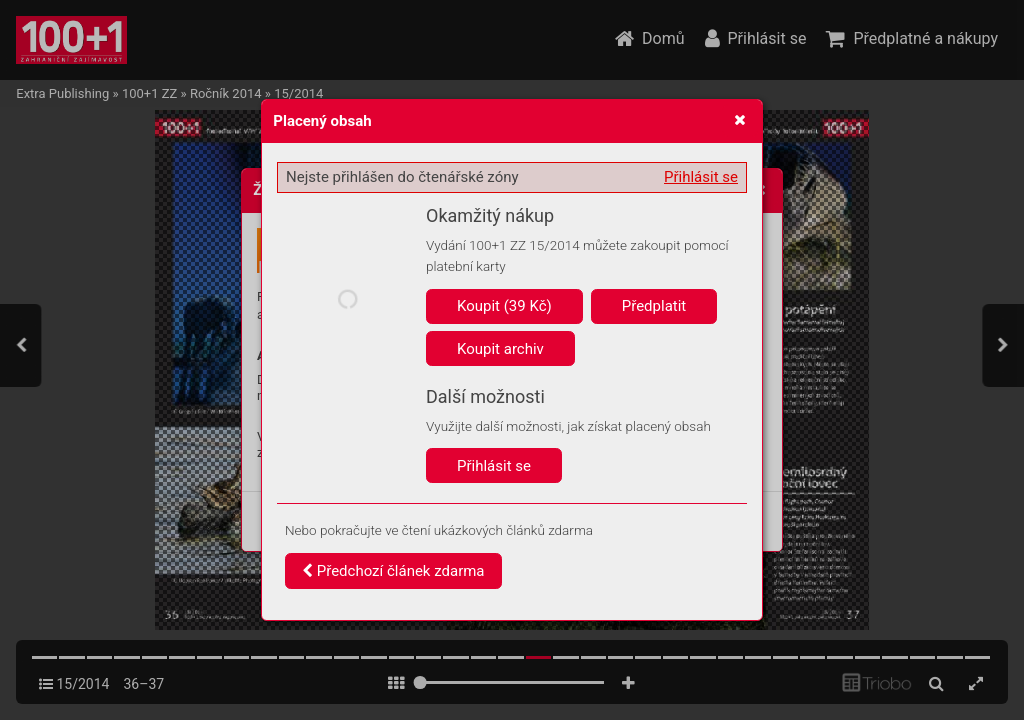 This screenshot has height=720, width=1024. What do you see at coordinates (393, 571) in the screenshot?
I see `Předchozí článek zdarma` at bounding box center [393, 571].